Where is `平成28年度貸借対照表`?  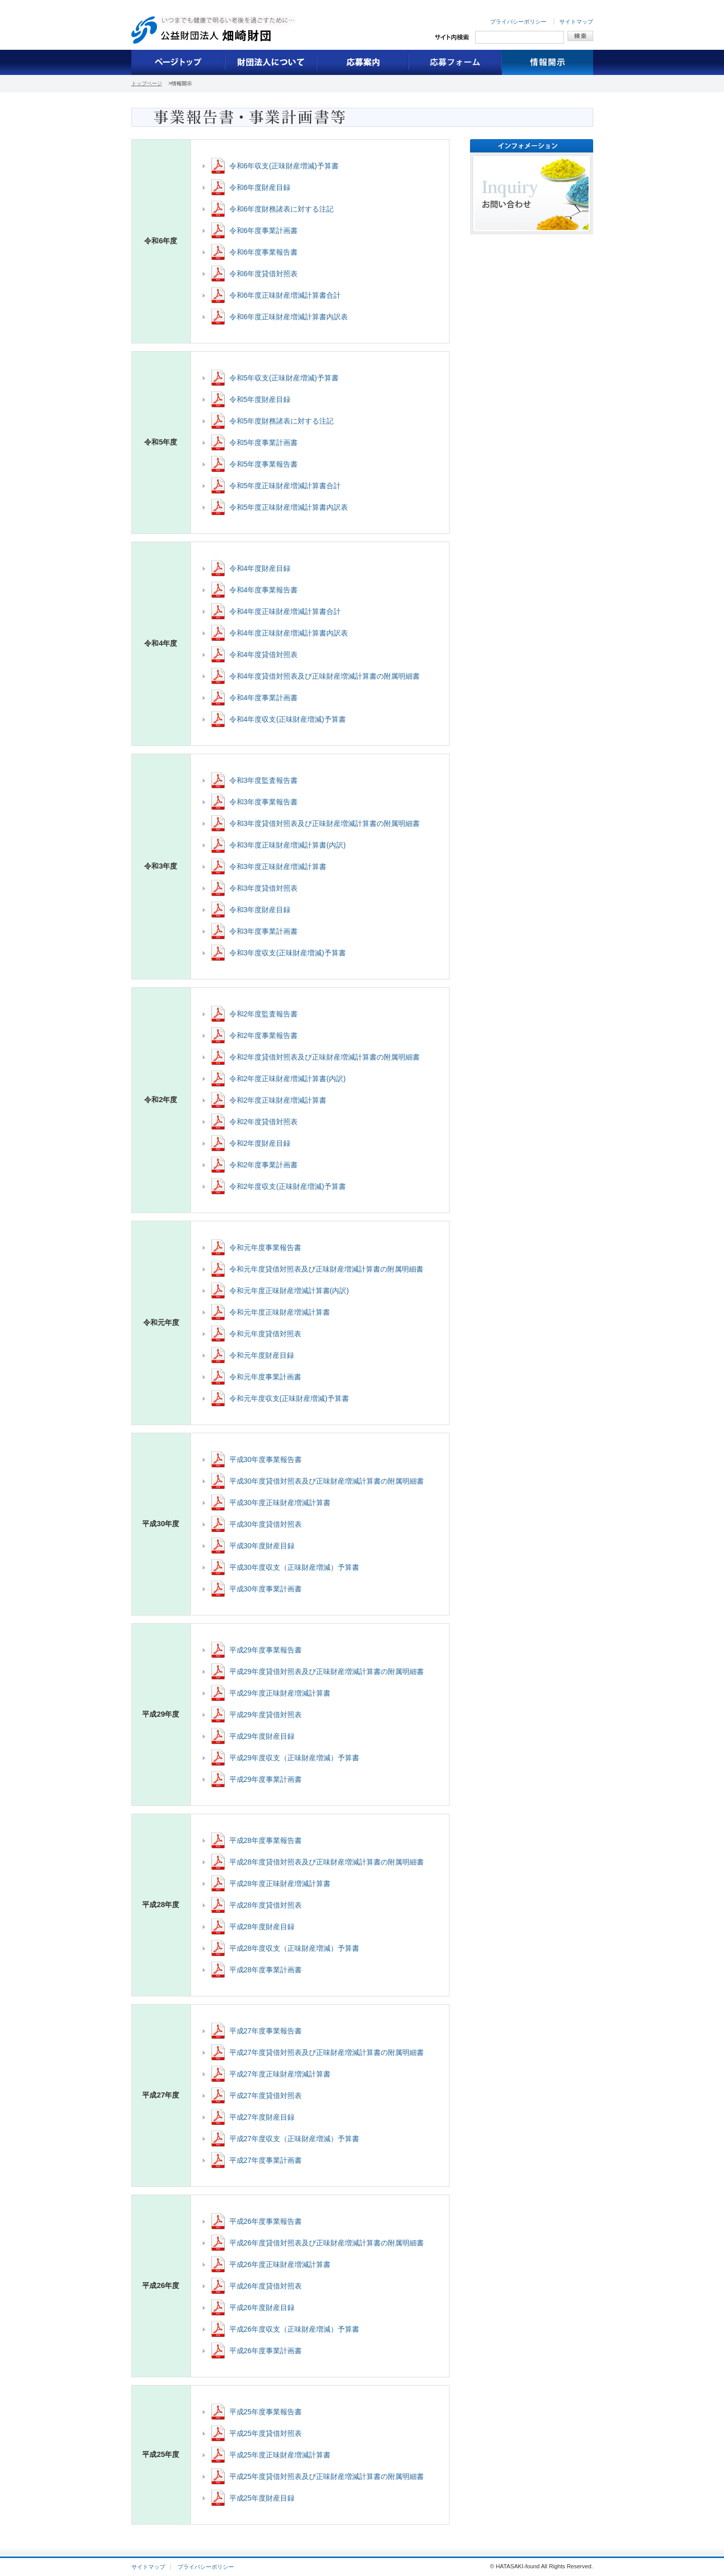
平成28年度貸借対照表 is located at coordinates (265, 1905).